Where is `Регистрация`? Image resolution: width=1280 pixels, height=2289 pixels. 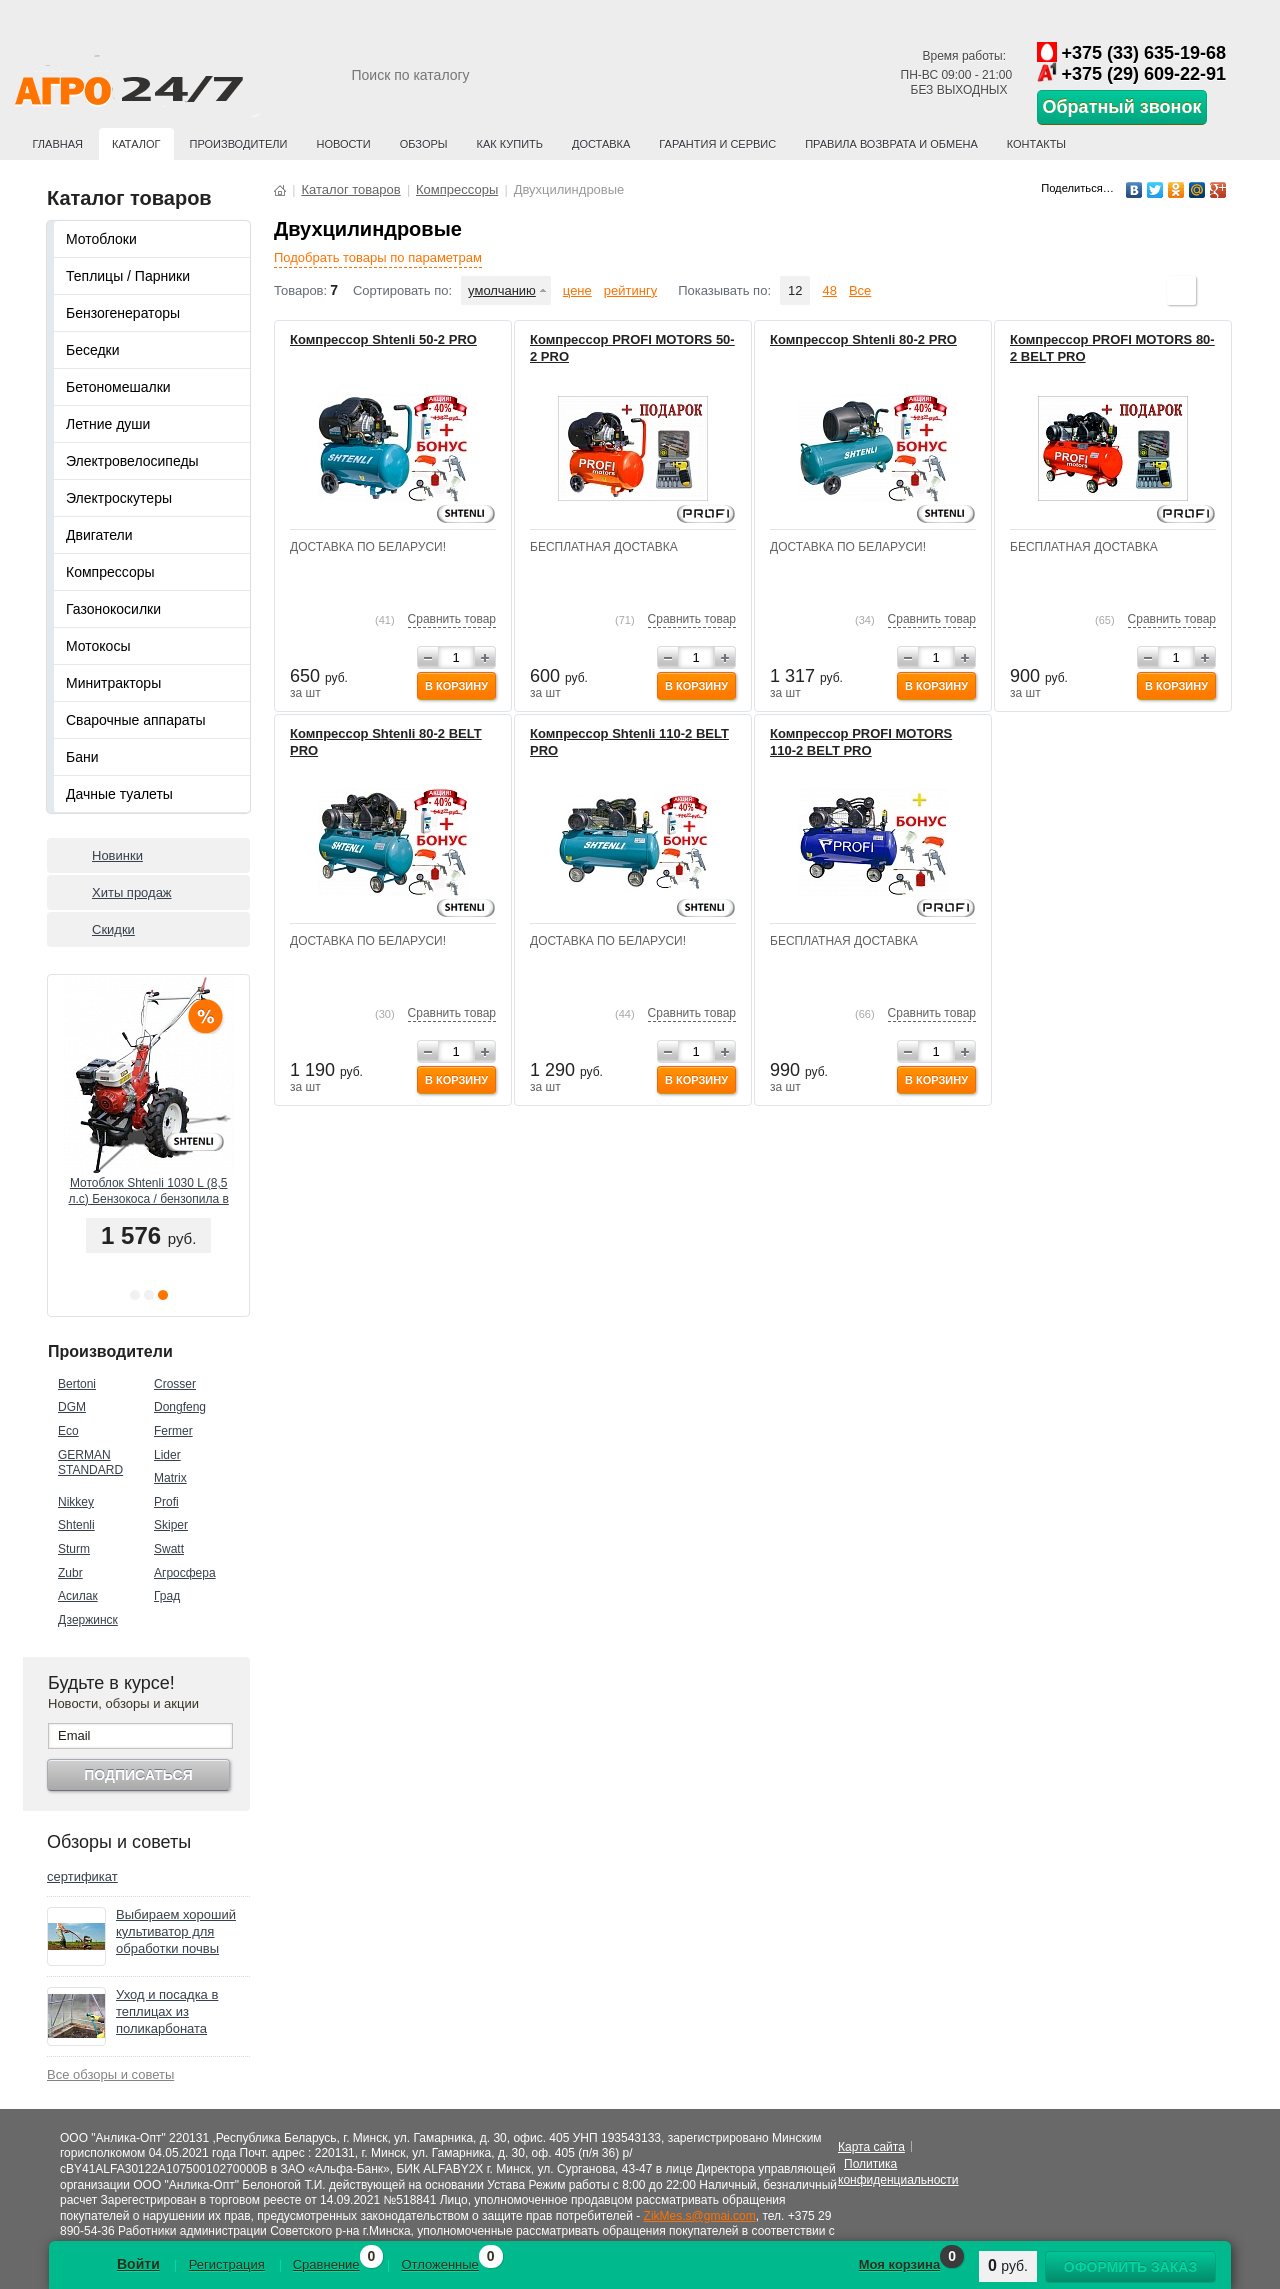
Регистрация is located at coordinates (227, 2264).